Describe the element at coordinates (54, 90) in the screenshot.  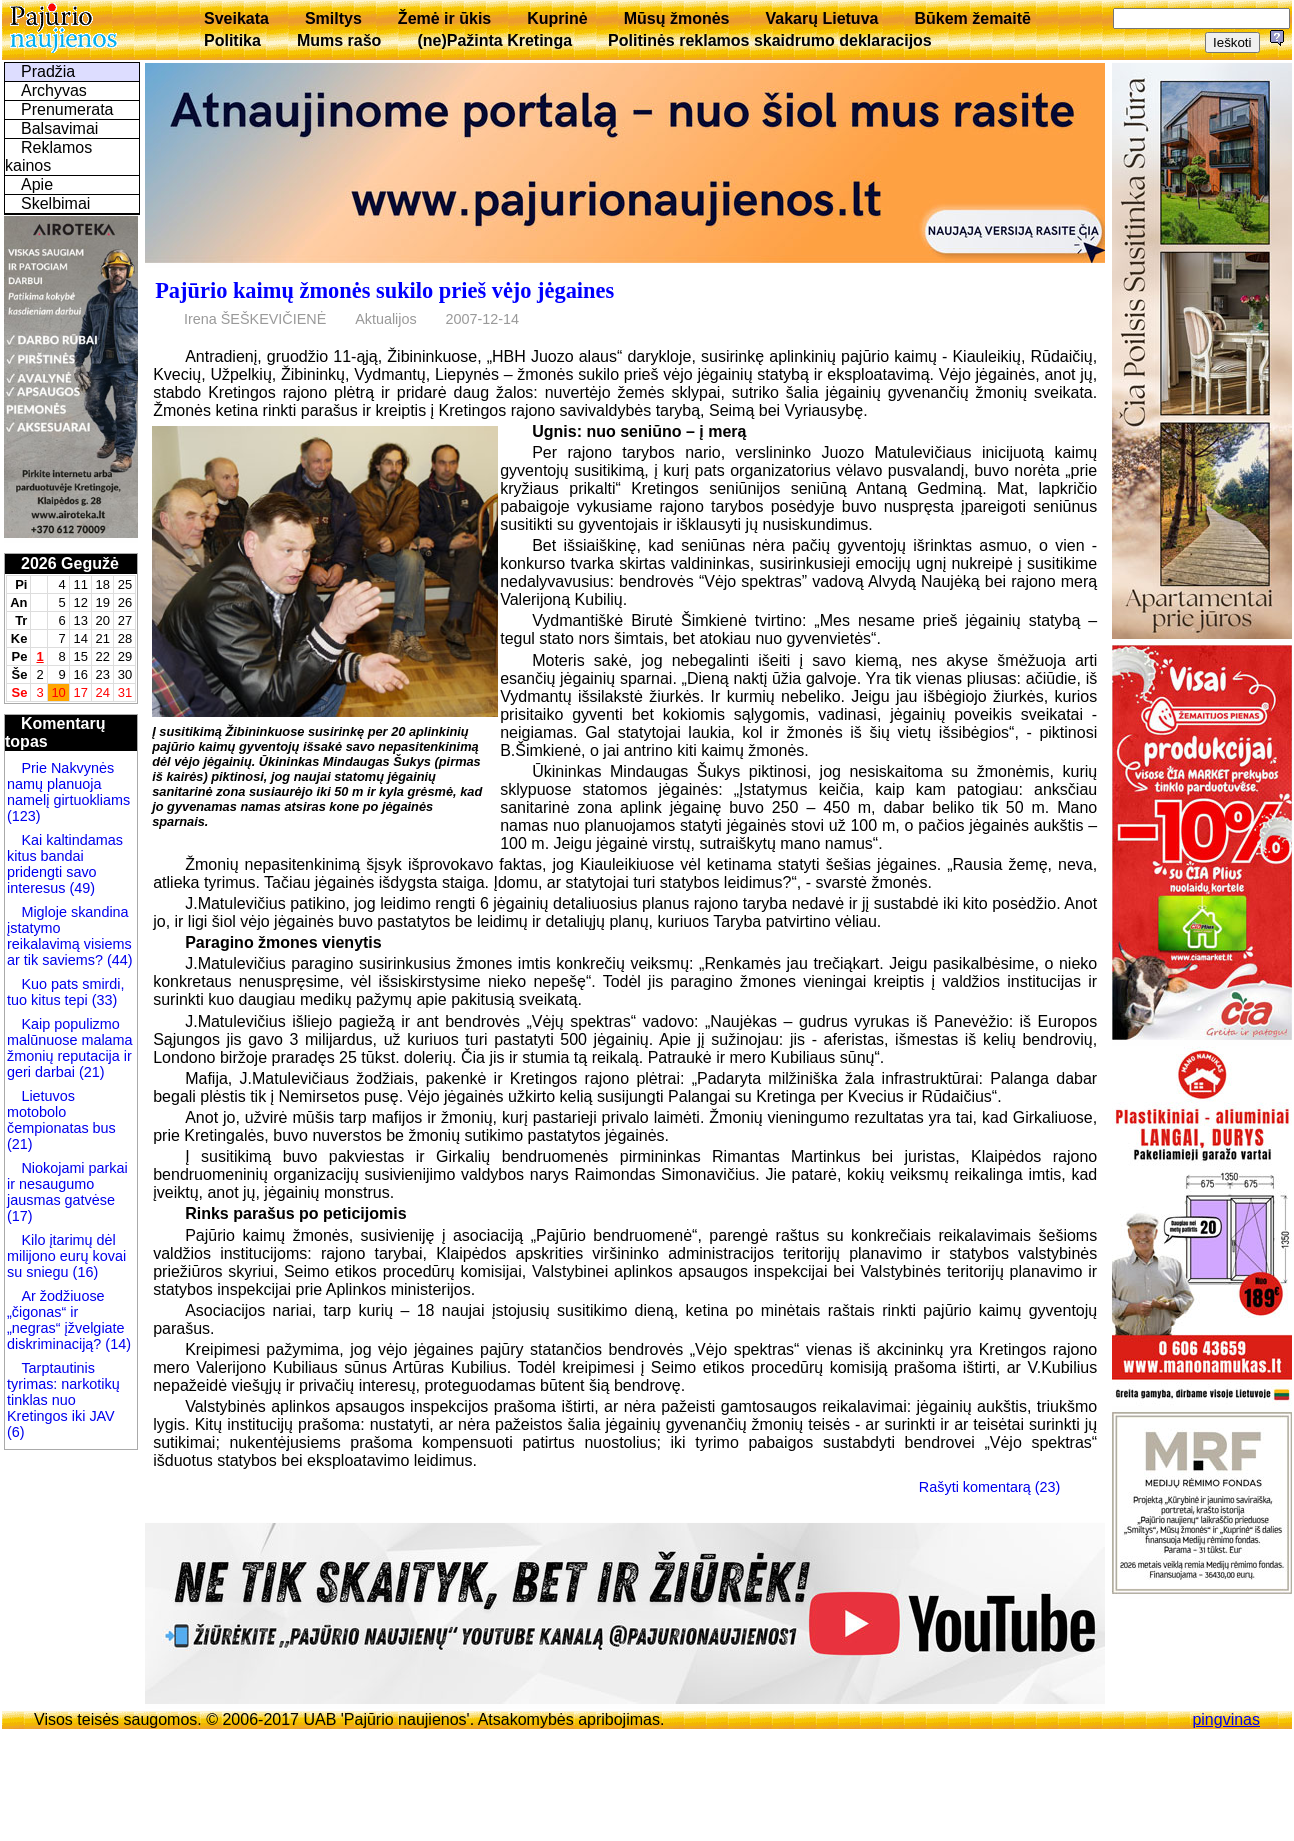
I see `Archyvas` at that location.